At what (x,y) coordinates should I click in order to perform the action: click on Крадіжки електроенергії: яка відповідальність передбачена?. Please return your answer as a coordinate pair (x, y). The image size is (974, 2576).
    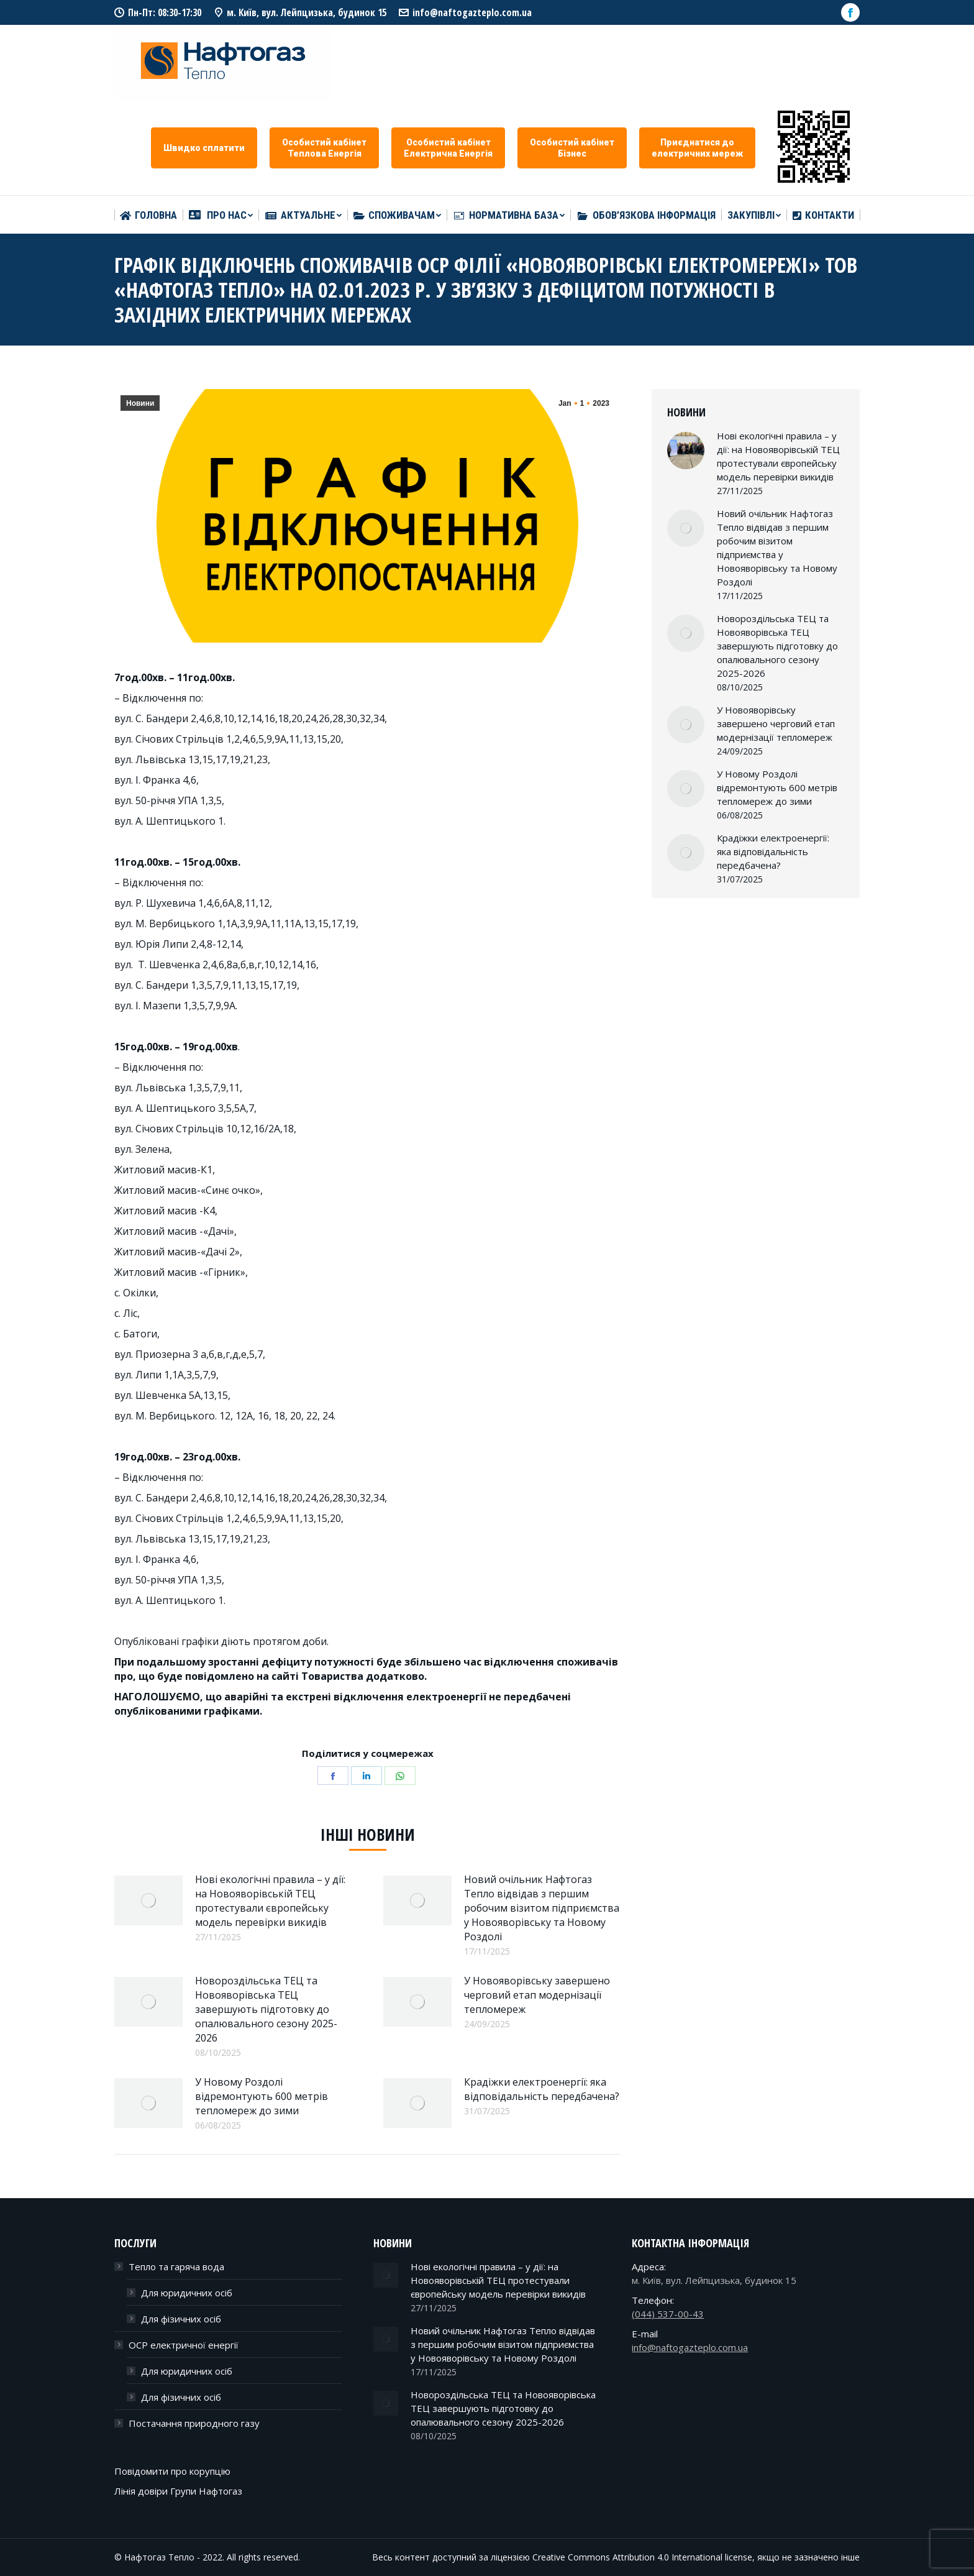
    Looking at the image, I should click on (541, 2089).